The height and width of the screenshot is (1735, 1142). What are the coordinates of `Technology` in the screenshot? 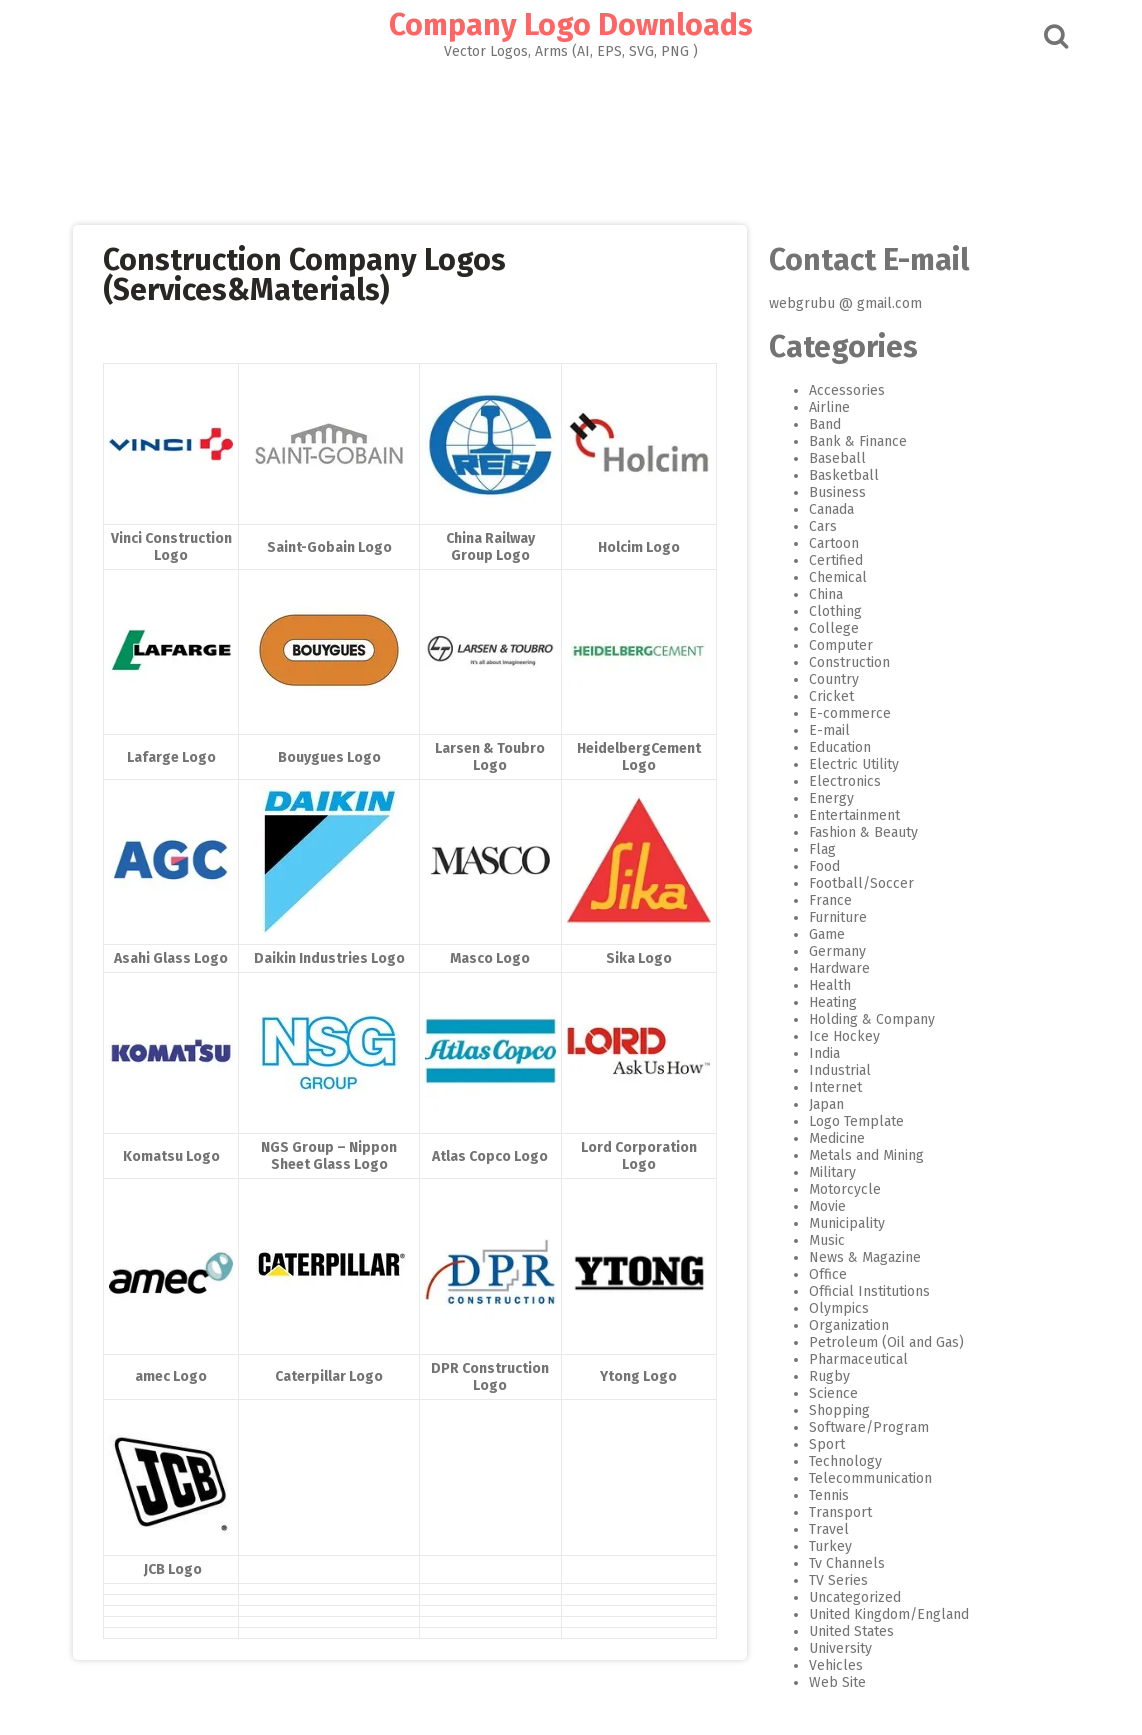 It's located at (844, 1461).